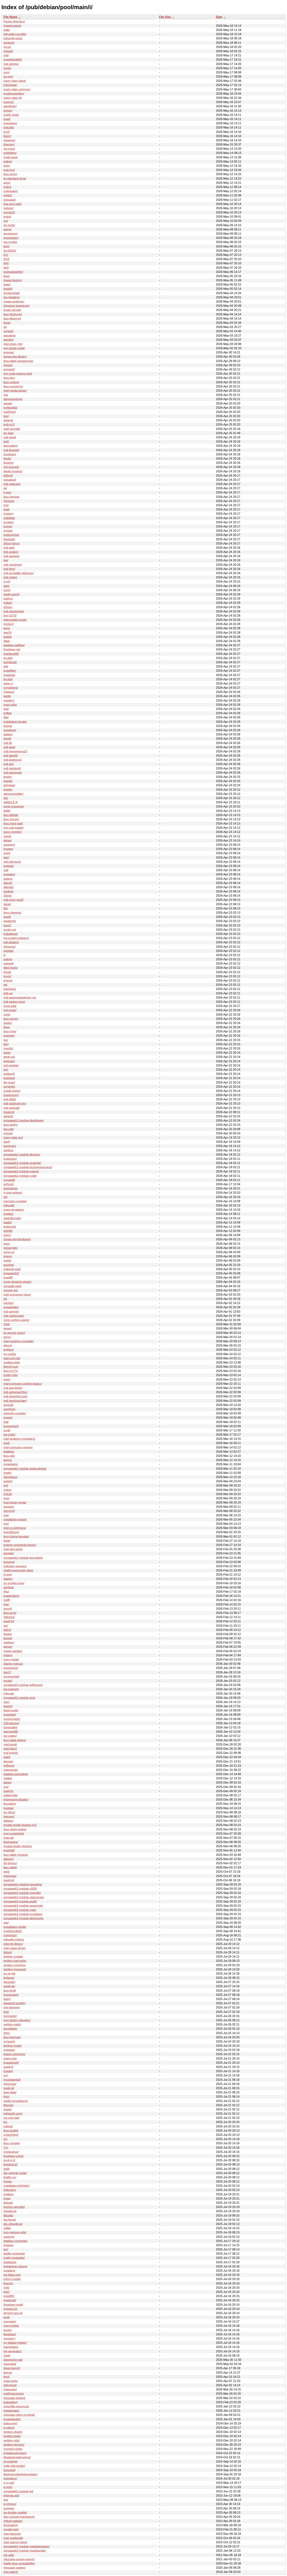 The image size is (287, 2576). Describe the element at coordinates (9, 1982) in the screenshot. I see `ipkungfu/` at that location.